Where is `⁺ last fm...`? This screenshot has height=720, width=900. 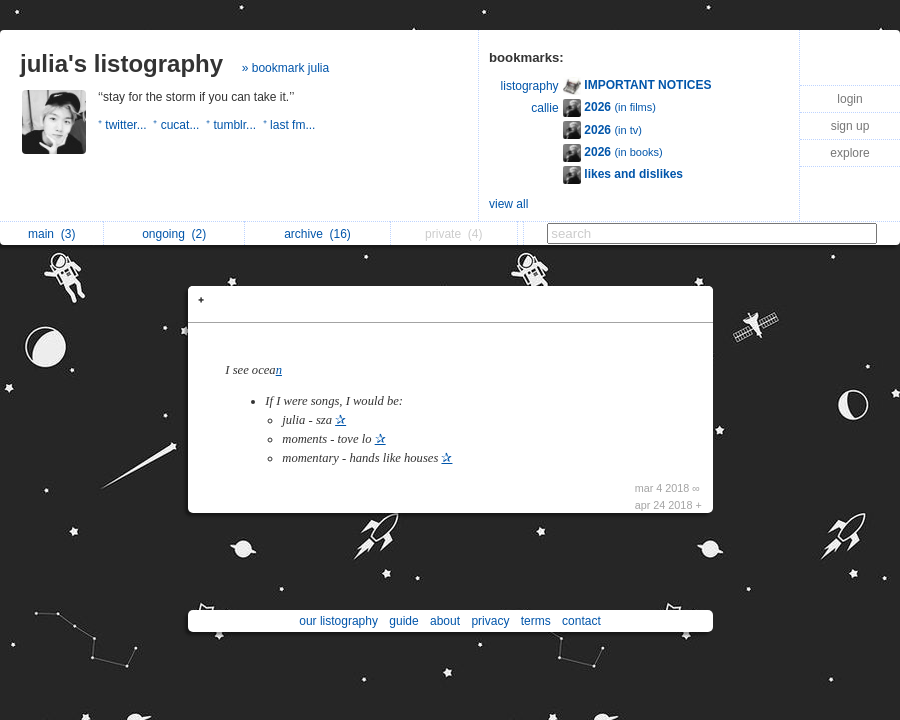 ⁺ last fm... is located at coordinates (291, 125).